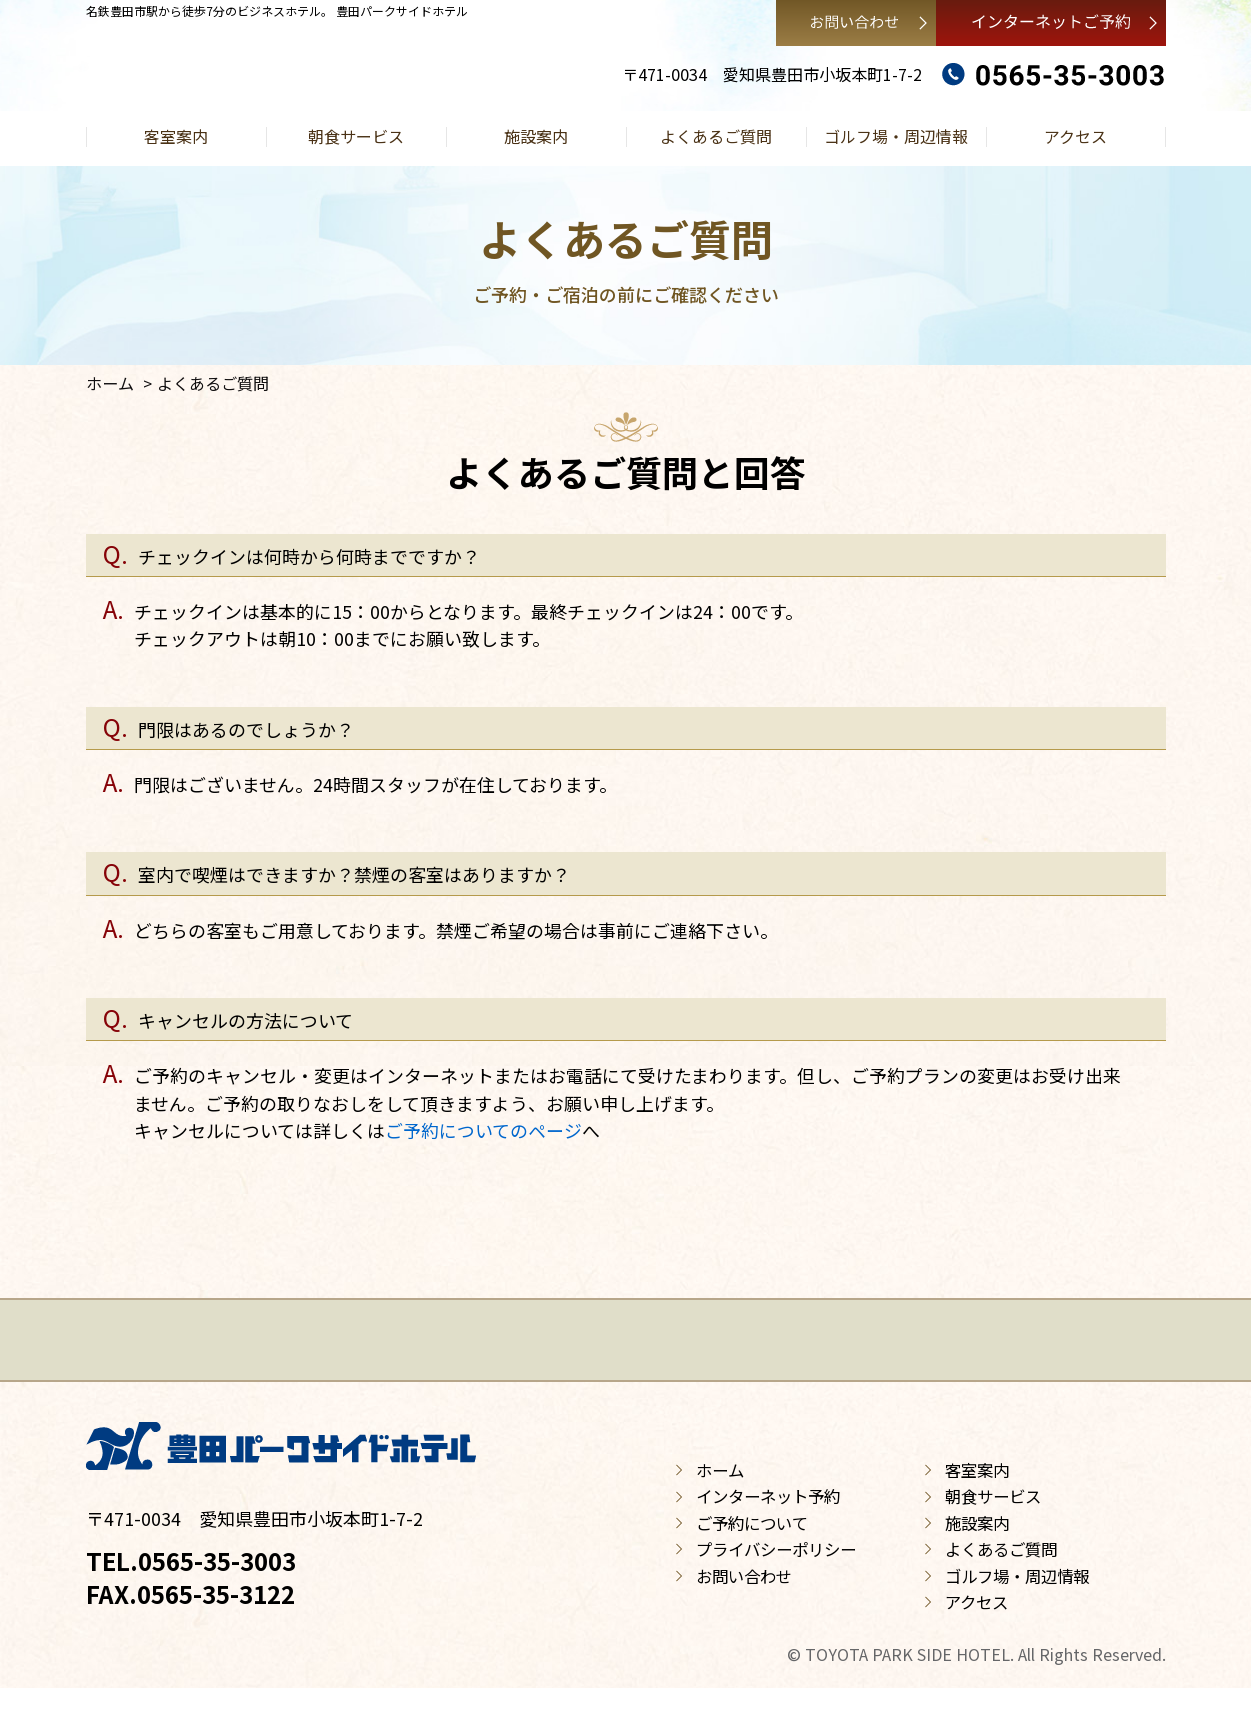  Describe the element at coordinates (716, 136) in the screenshot. I see `よくあるご質問` at that location.